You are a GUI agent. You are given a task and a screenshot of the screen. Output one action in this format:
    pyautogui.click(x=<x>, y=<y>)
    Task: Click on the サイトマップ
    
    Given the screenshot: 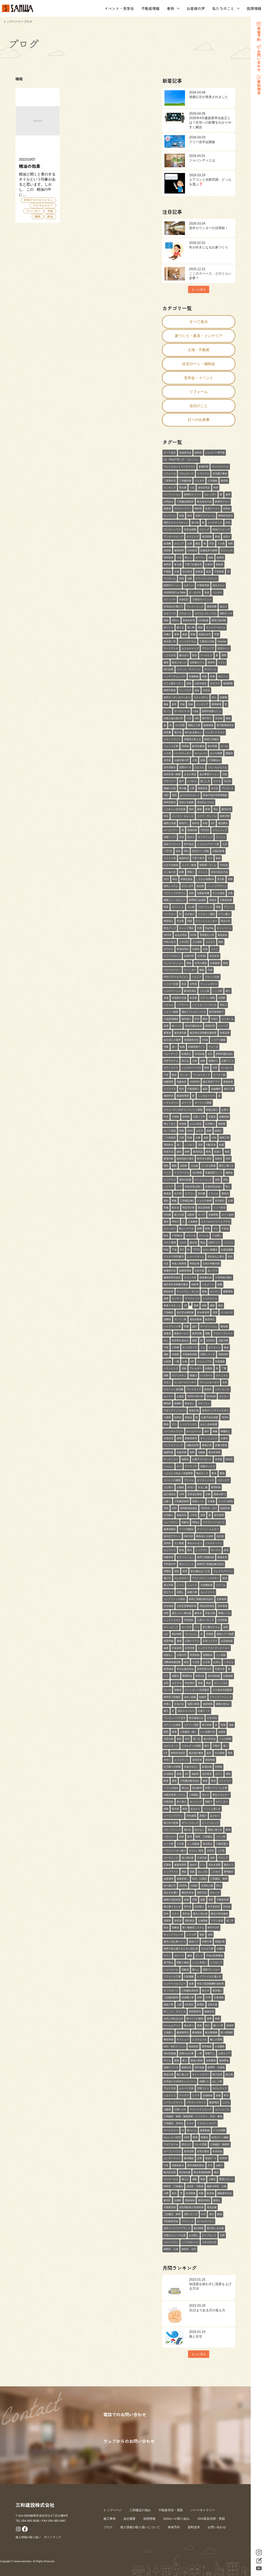 What is the action you would take?
    pyautogui.click(x=52, y=2537)
    